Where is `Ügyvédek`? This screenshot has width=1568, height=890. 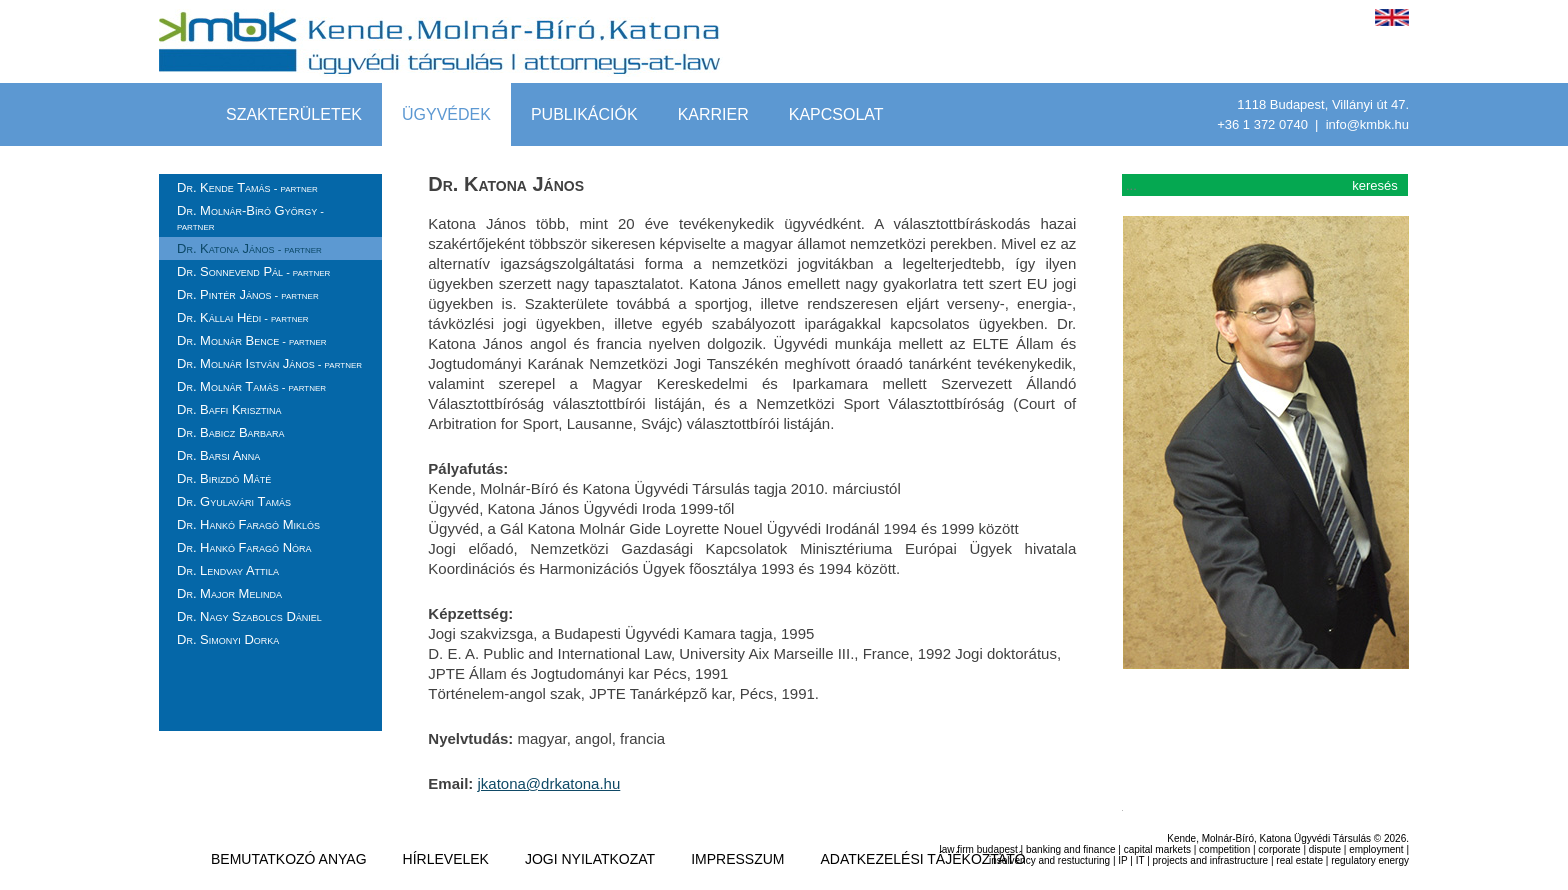 Ügyvédek is located at coordinates (446, 114).